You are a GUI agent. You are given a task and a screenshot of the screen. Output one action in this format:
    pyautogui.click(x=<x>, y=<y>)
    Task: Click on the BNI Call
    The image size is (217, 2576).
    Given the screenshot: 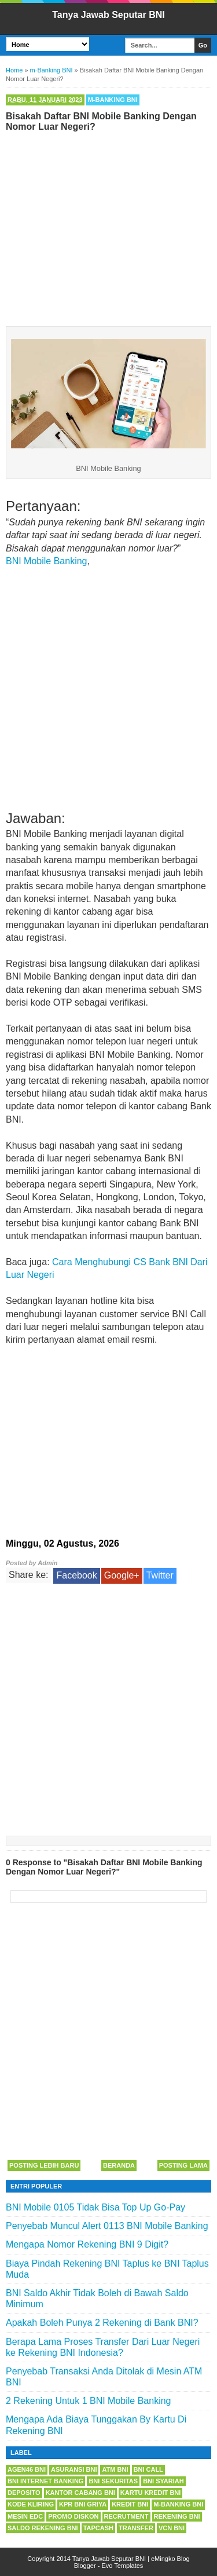 What is the action you would take?
    pyautogui.click(x=148, y=2469)
    